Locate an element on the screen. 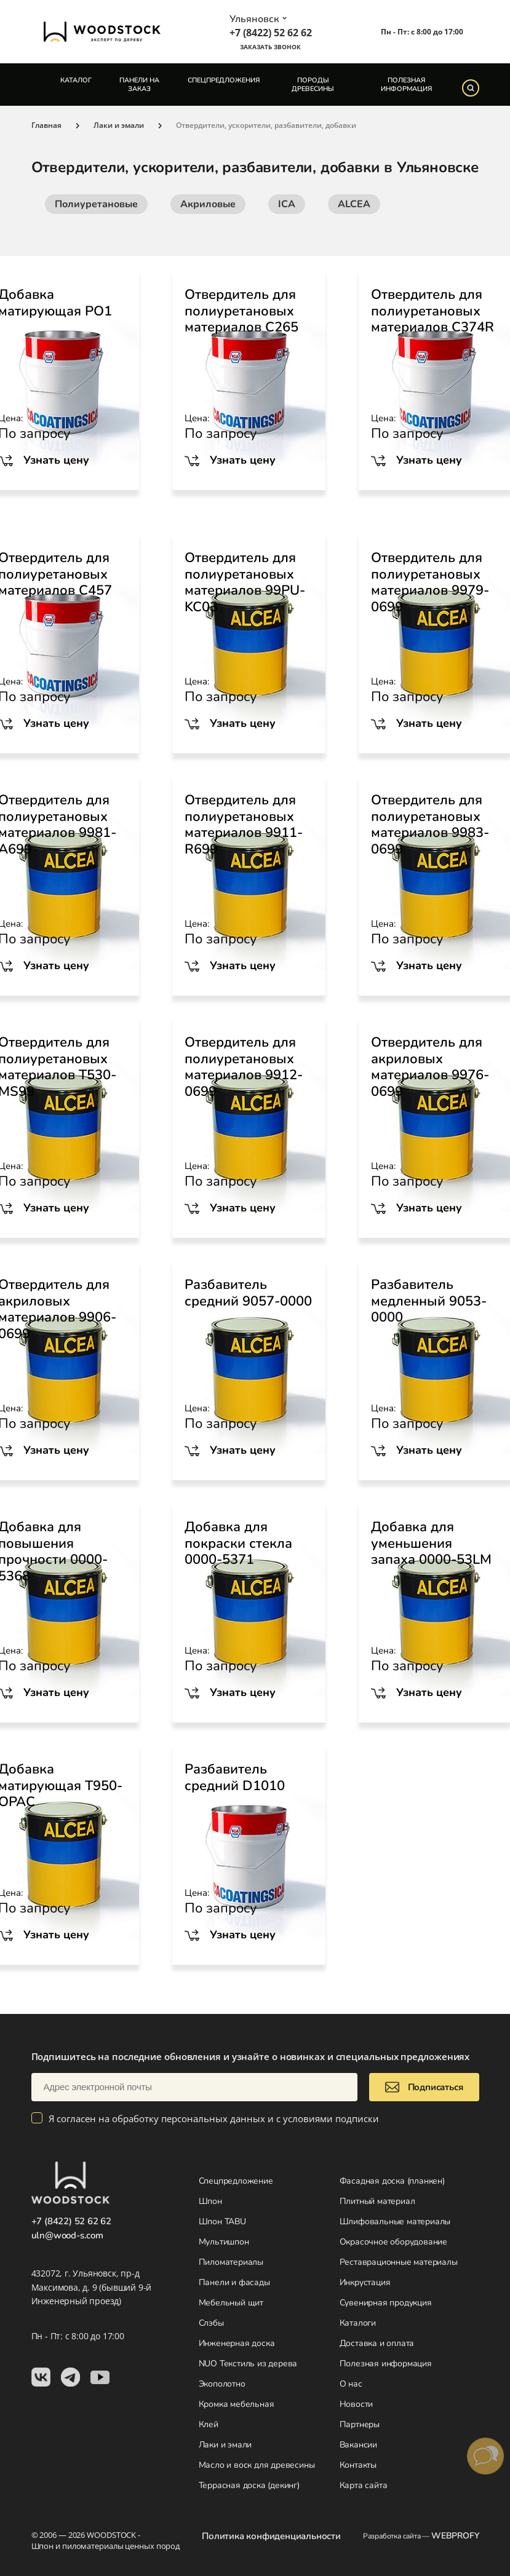  Разбавитель средний 9057-0000 is located at coordinates (248, 1293).